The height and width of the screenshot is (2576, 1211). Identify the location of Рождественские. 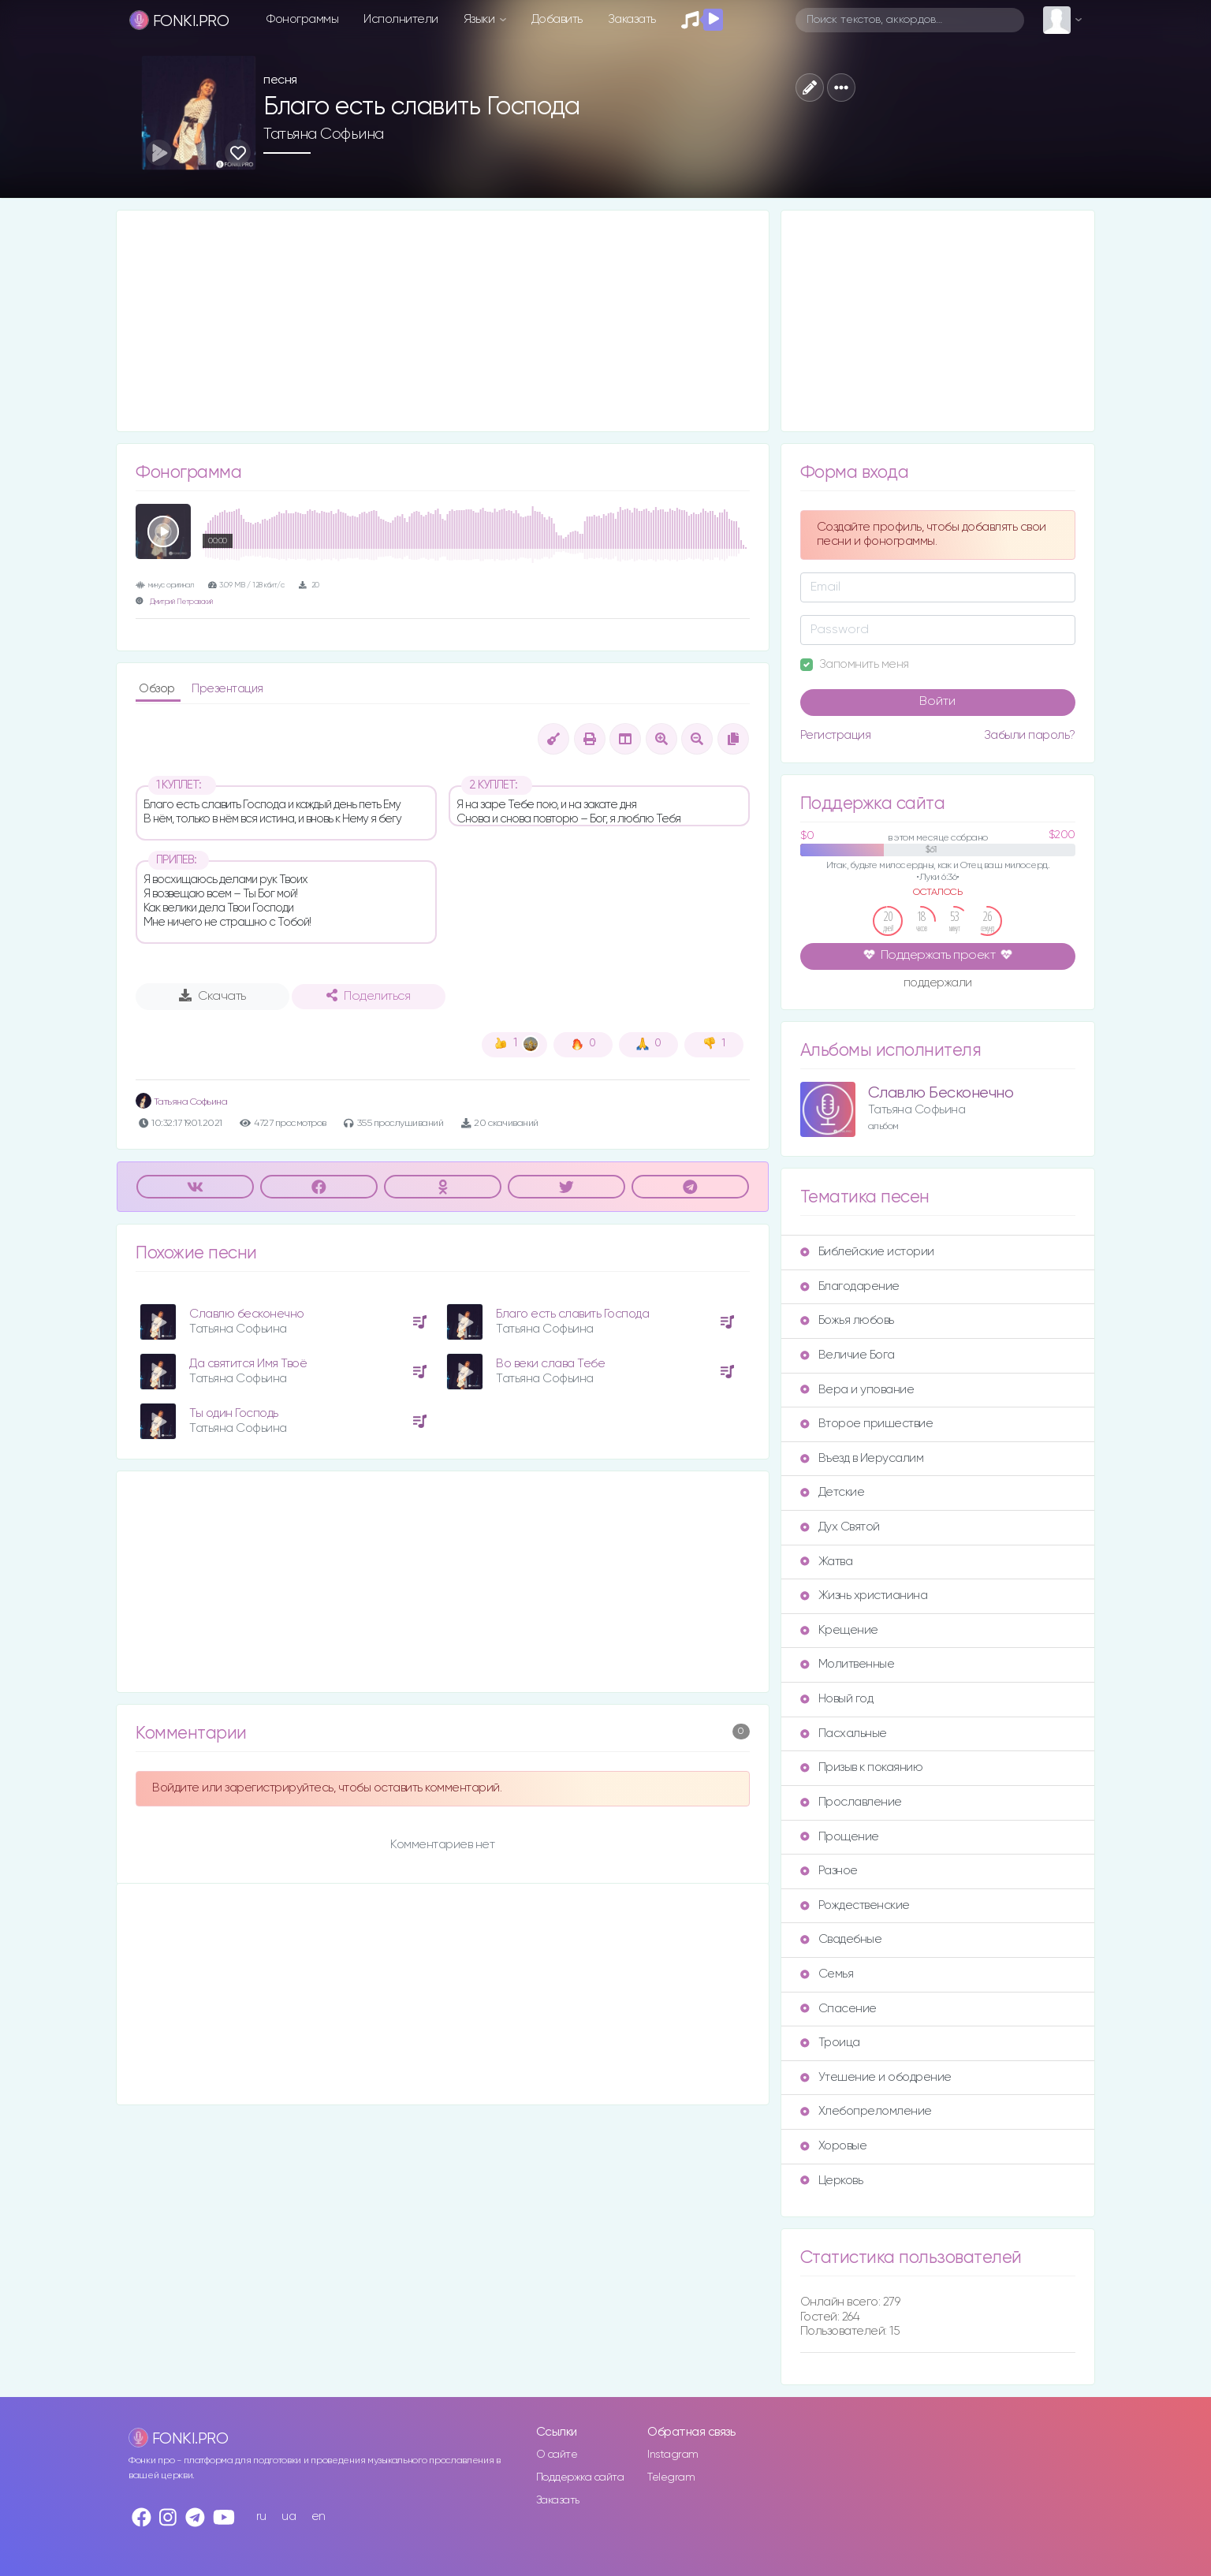
(855, 1905).